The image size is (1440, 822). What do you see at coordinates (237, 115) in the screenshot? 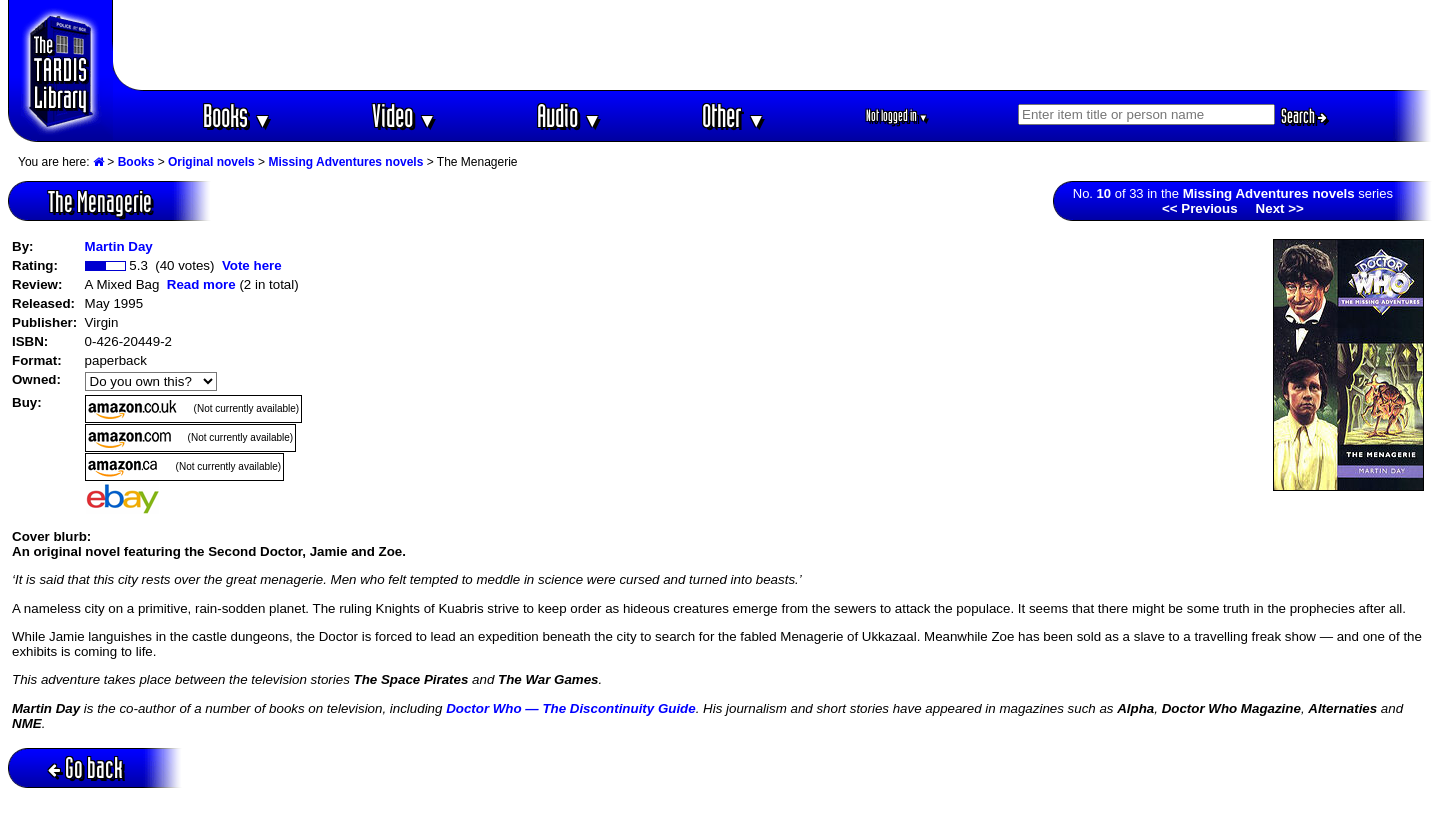
I see `Books` at bounding box center [237, 115].